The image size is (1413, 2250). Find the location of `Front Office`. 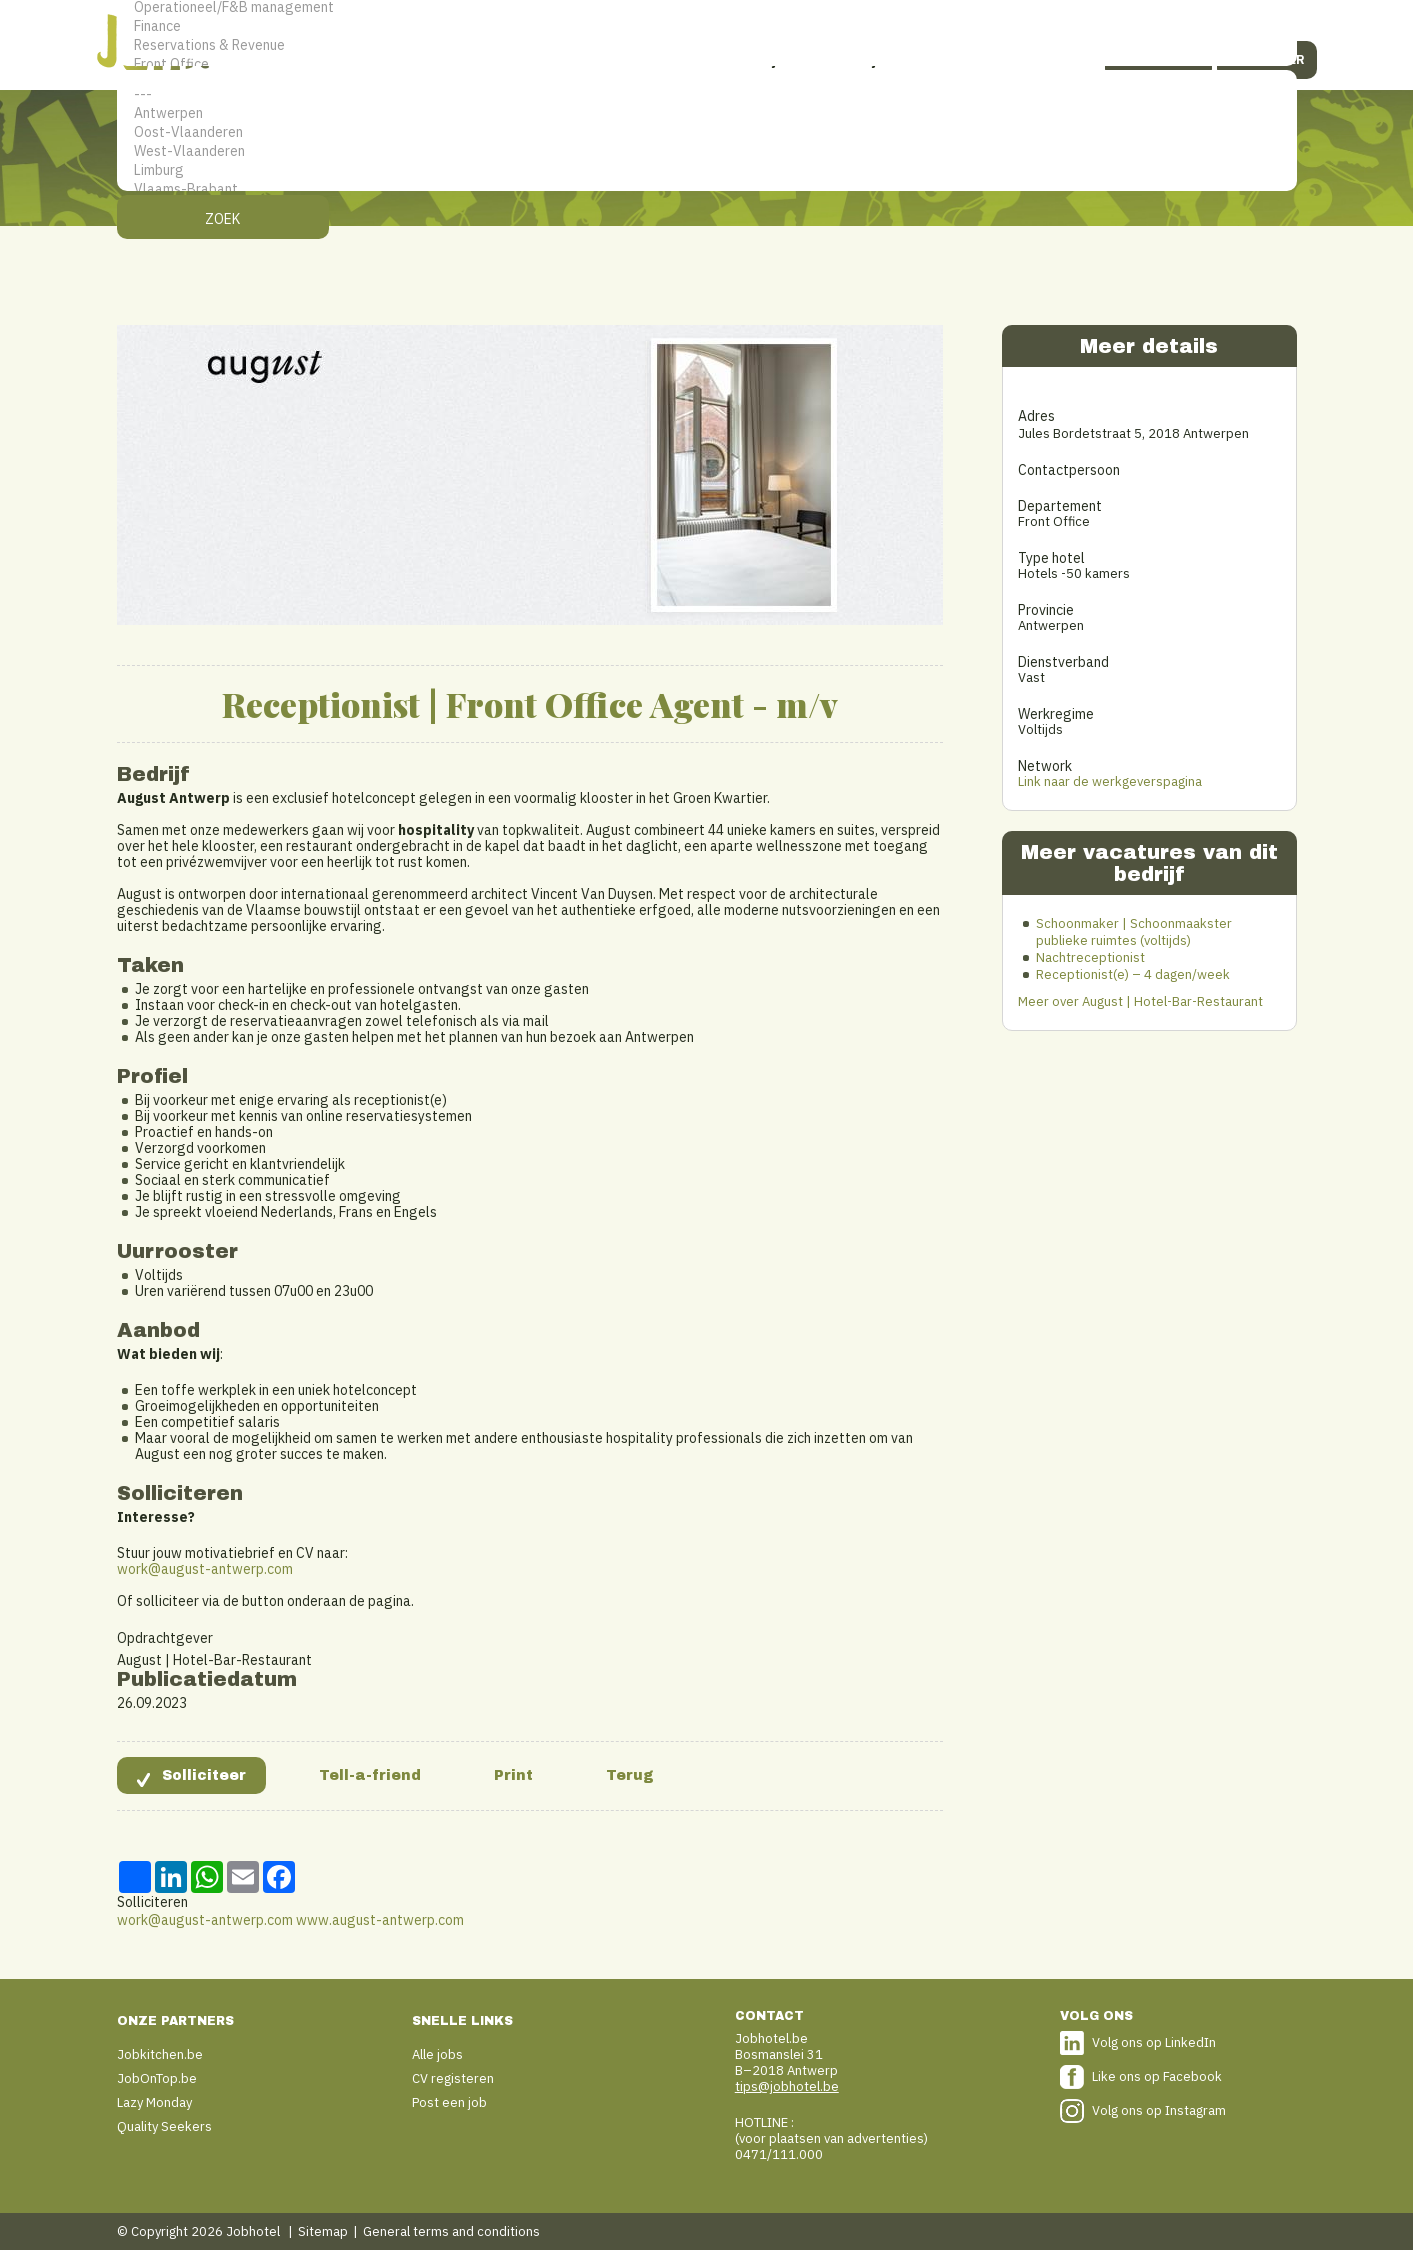

Front Office is located at coordinates (707, 64).